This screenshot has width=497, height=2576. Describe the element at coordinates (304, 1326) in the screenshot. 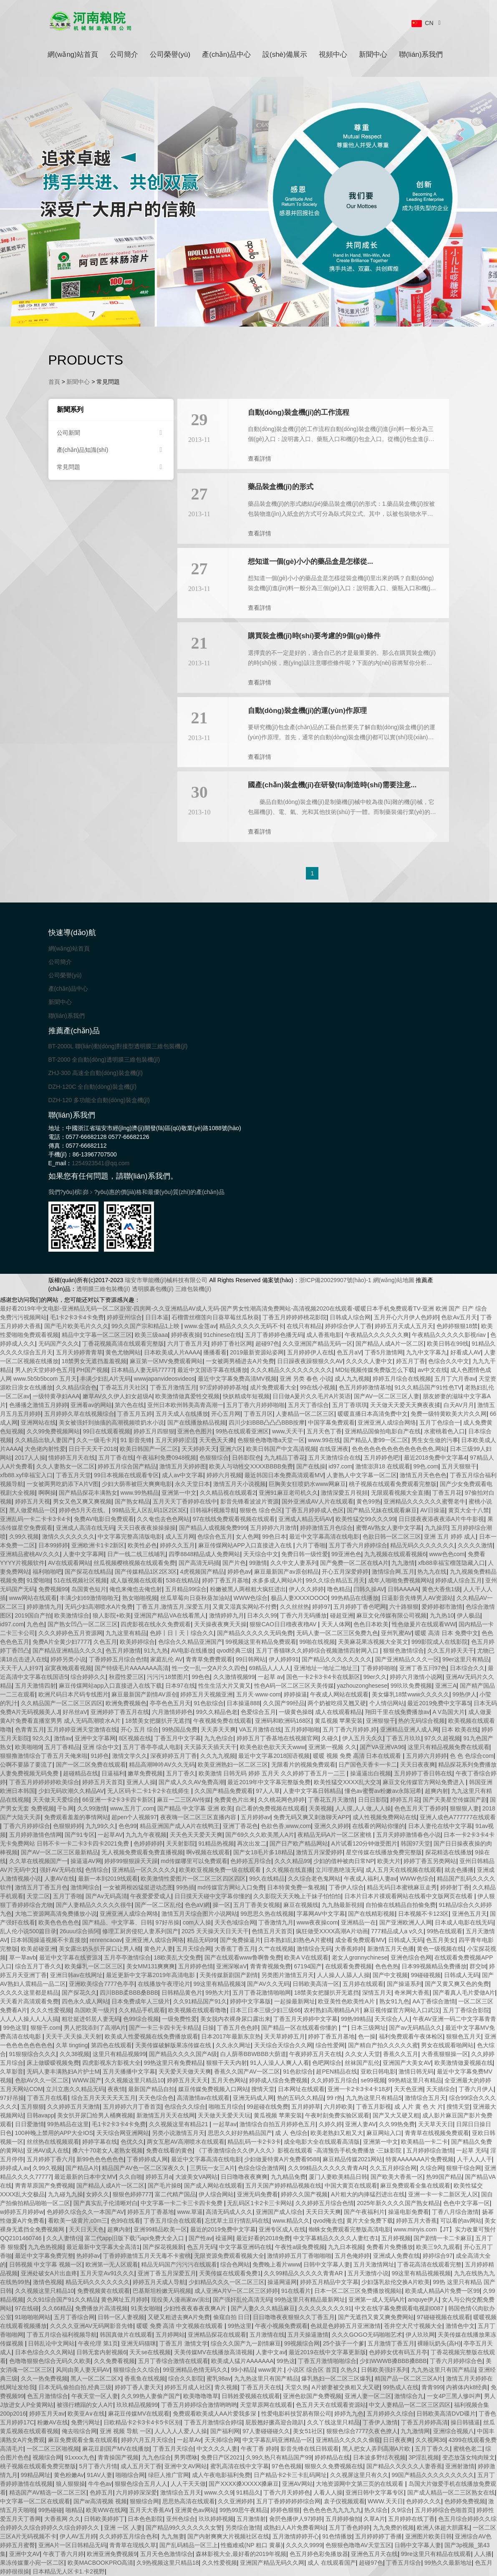

I see `在线只有精品` at that location.